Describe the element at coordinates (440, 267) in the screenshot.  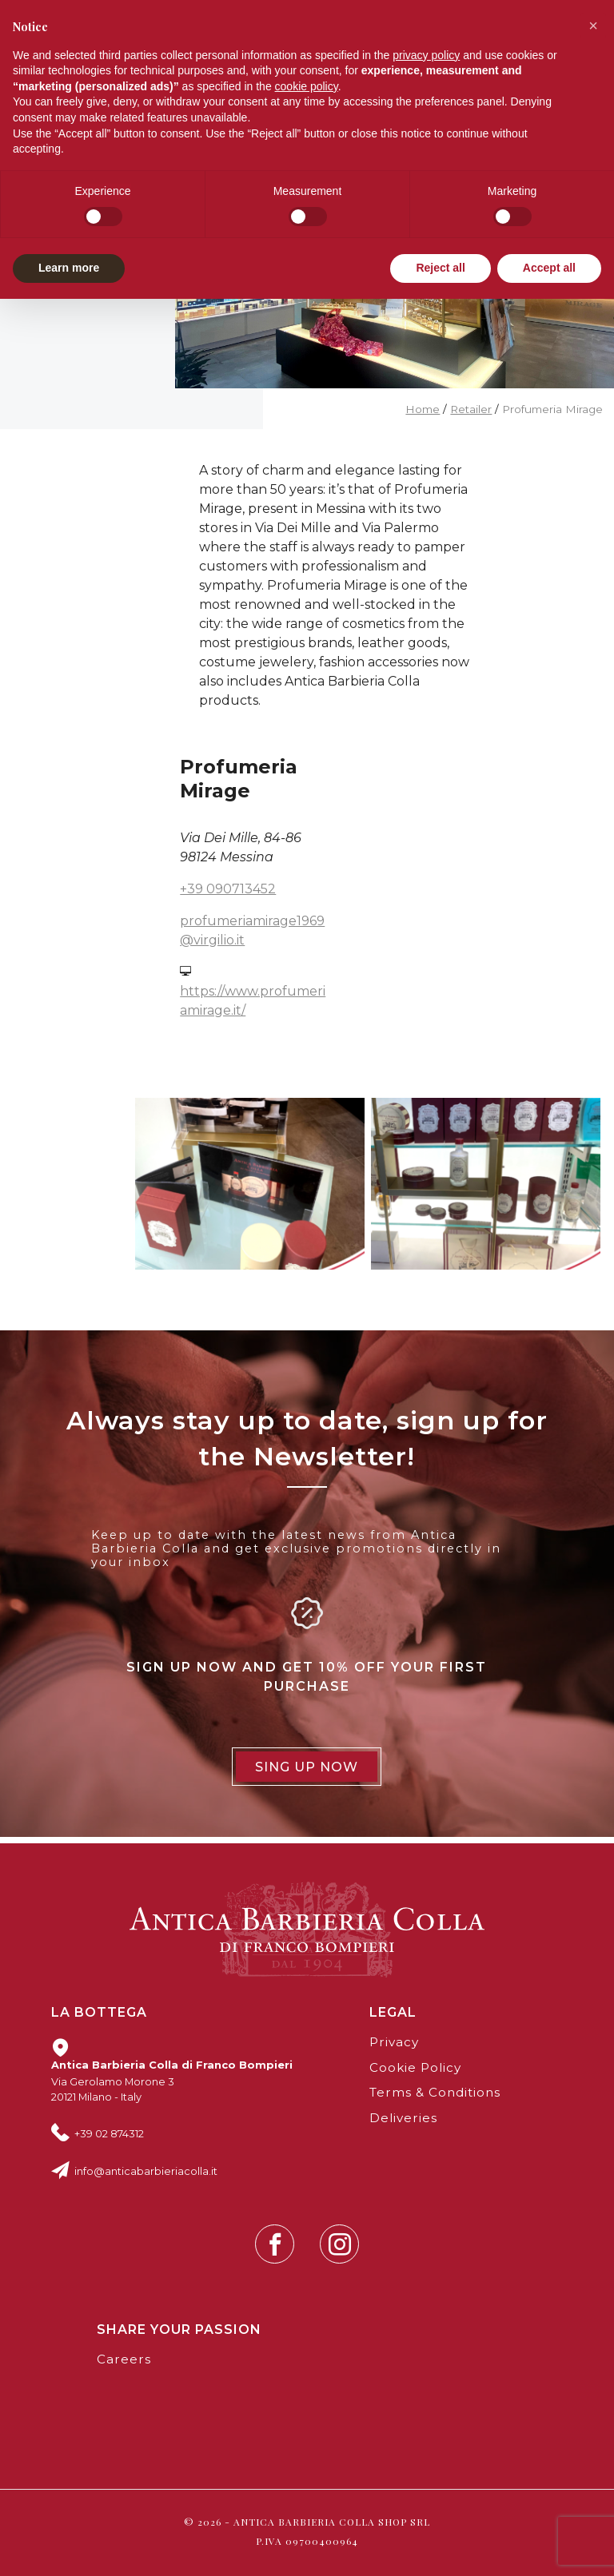
I see `Reject all [button]` at that location.